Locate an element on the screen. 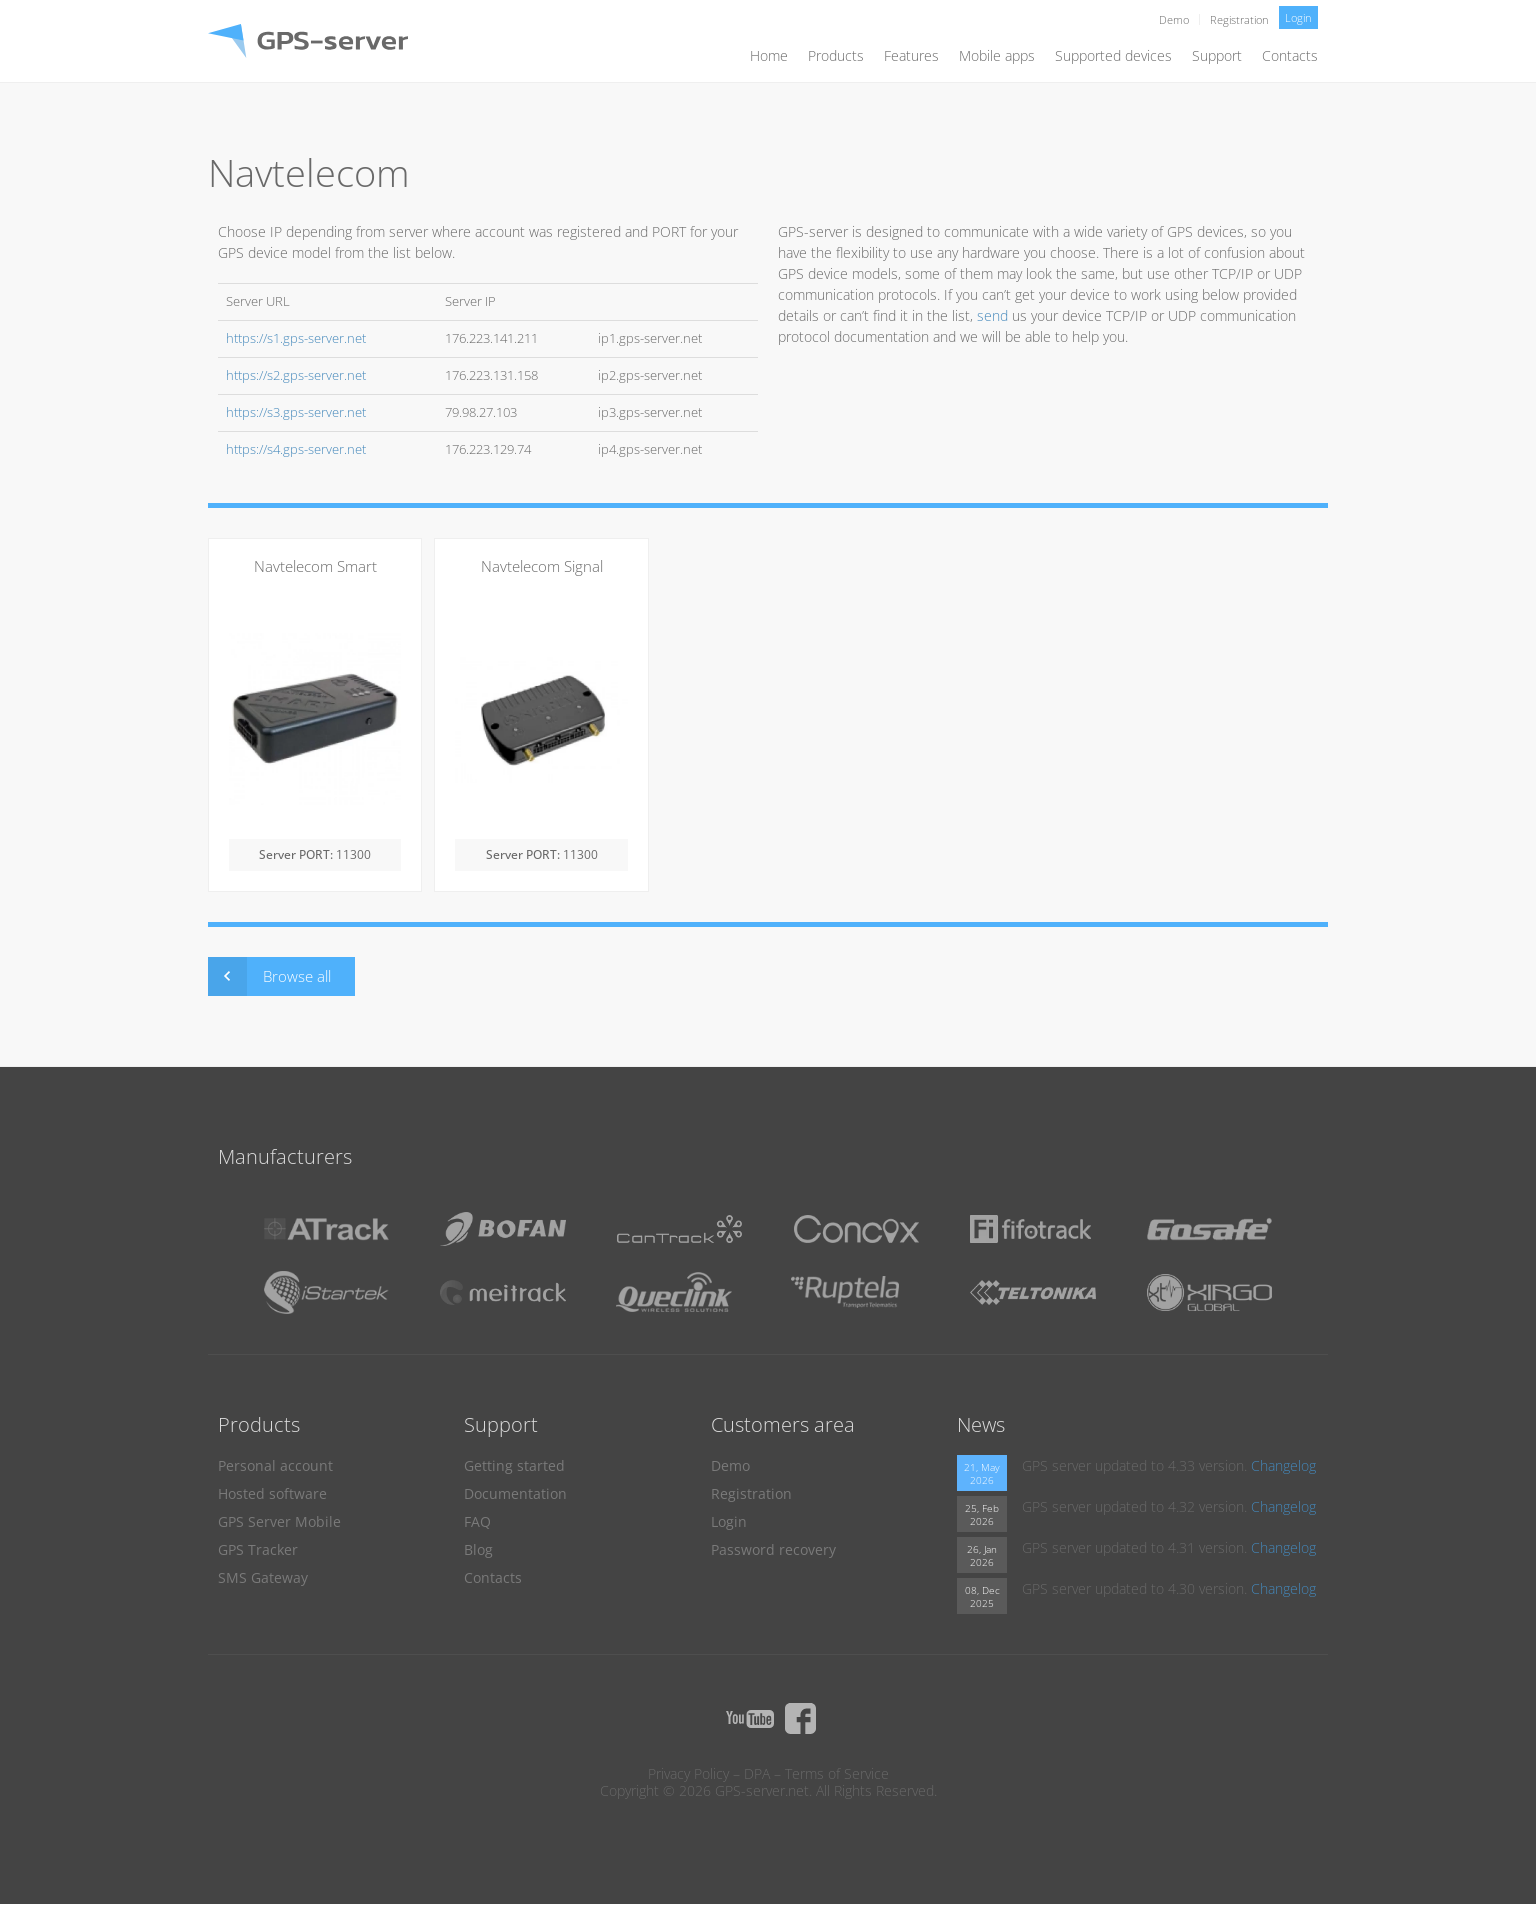  https://s1.gps-server.net is located at coordinates (296, 338).